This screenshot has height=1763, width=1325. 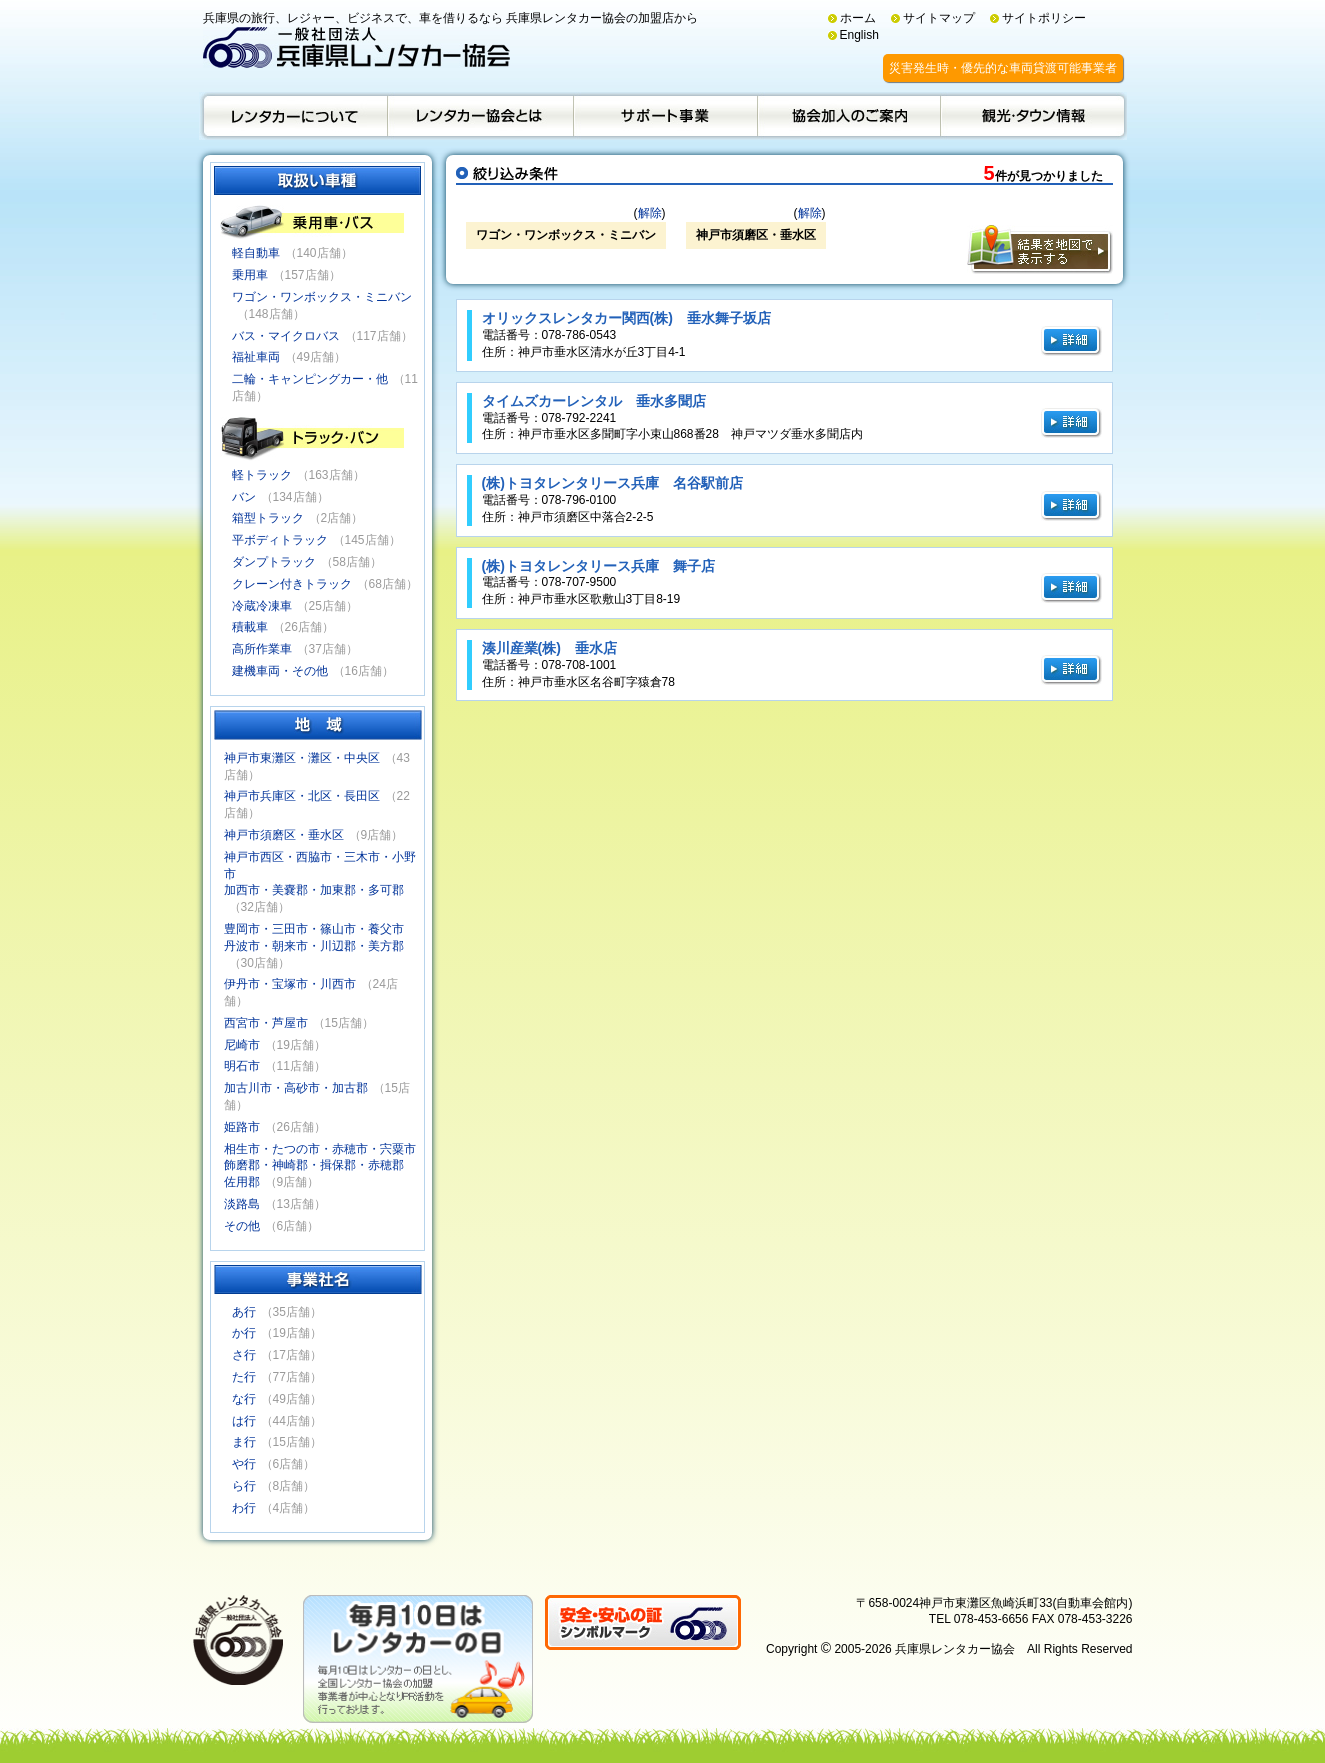 I want to click on 神戸市兵庫区・北区・長田区, so click(x=302, y=796).